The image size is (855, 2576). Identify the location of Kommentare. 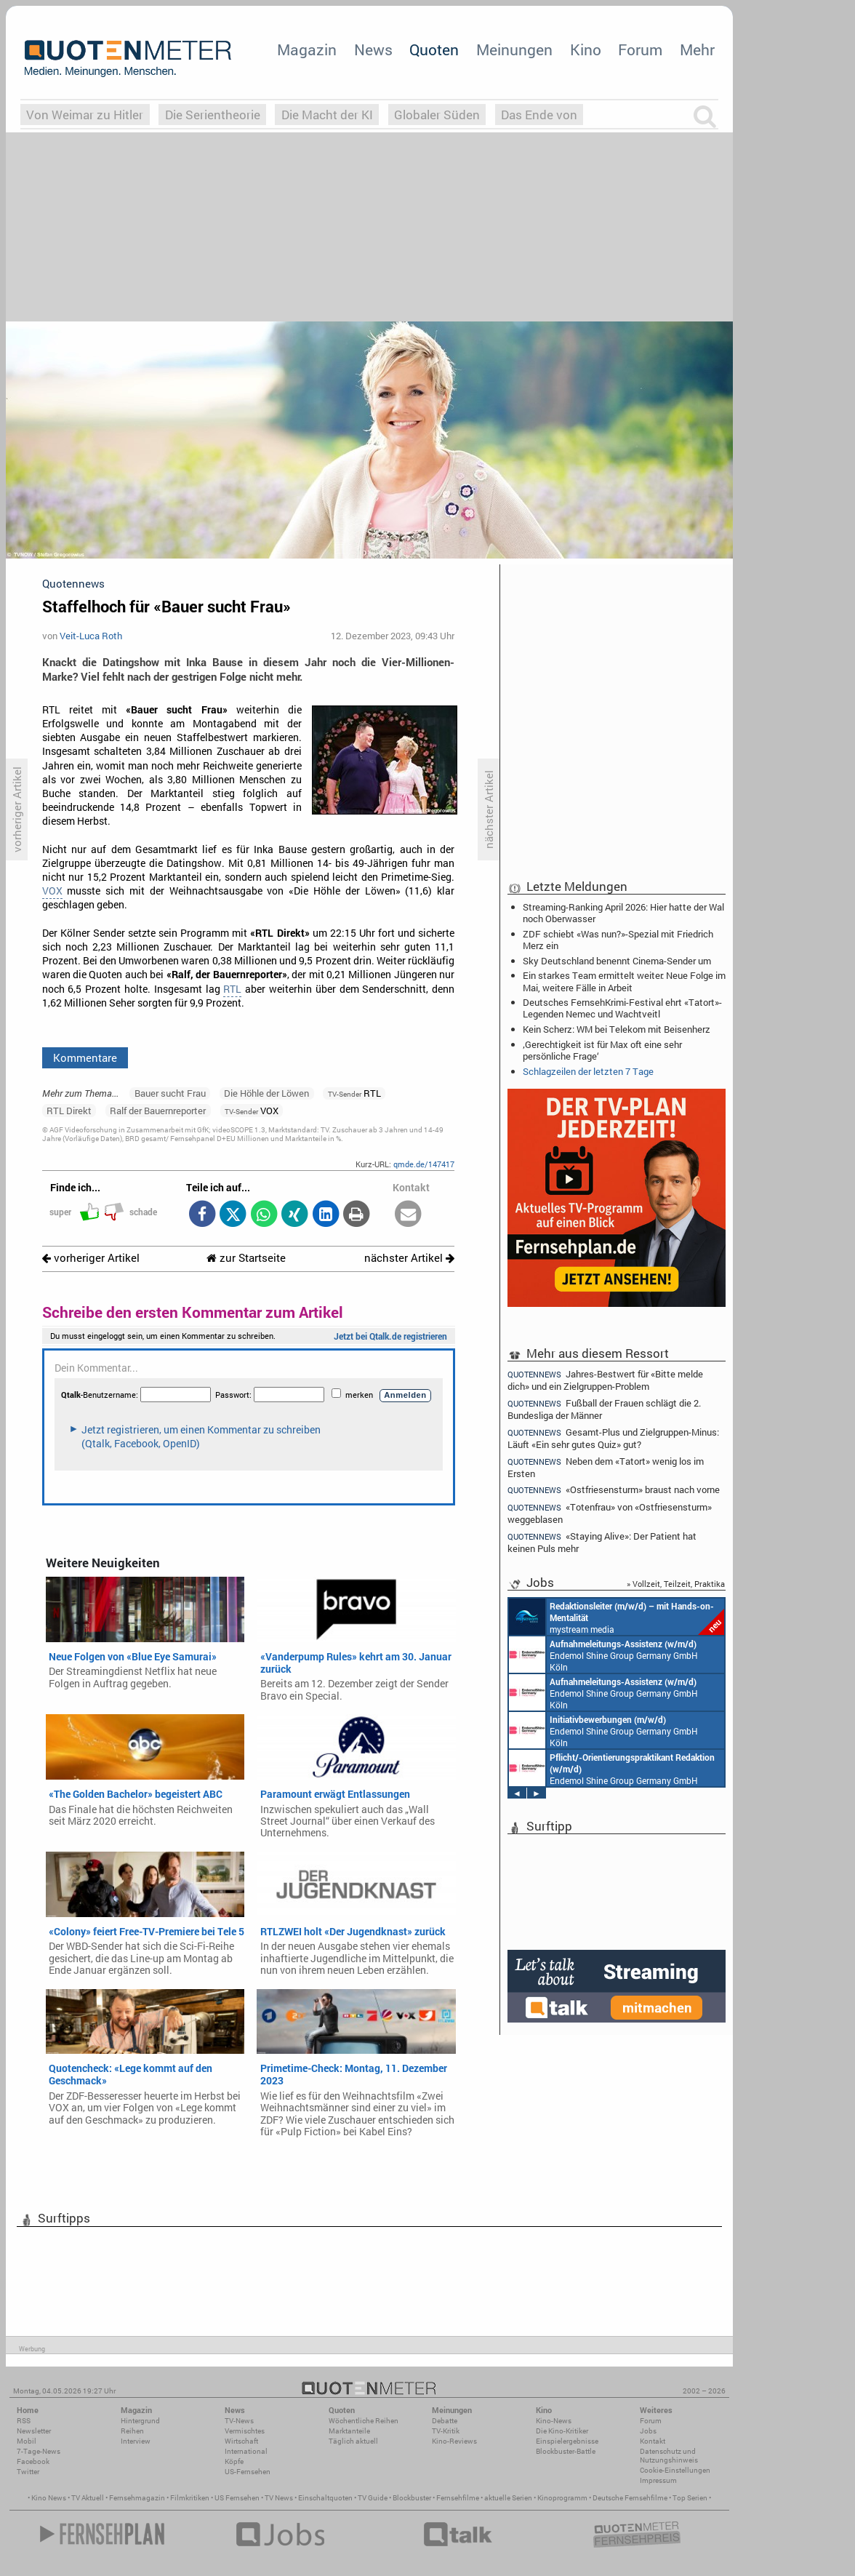
(85, 1057).